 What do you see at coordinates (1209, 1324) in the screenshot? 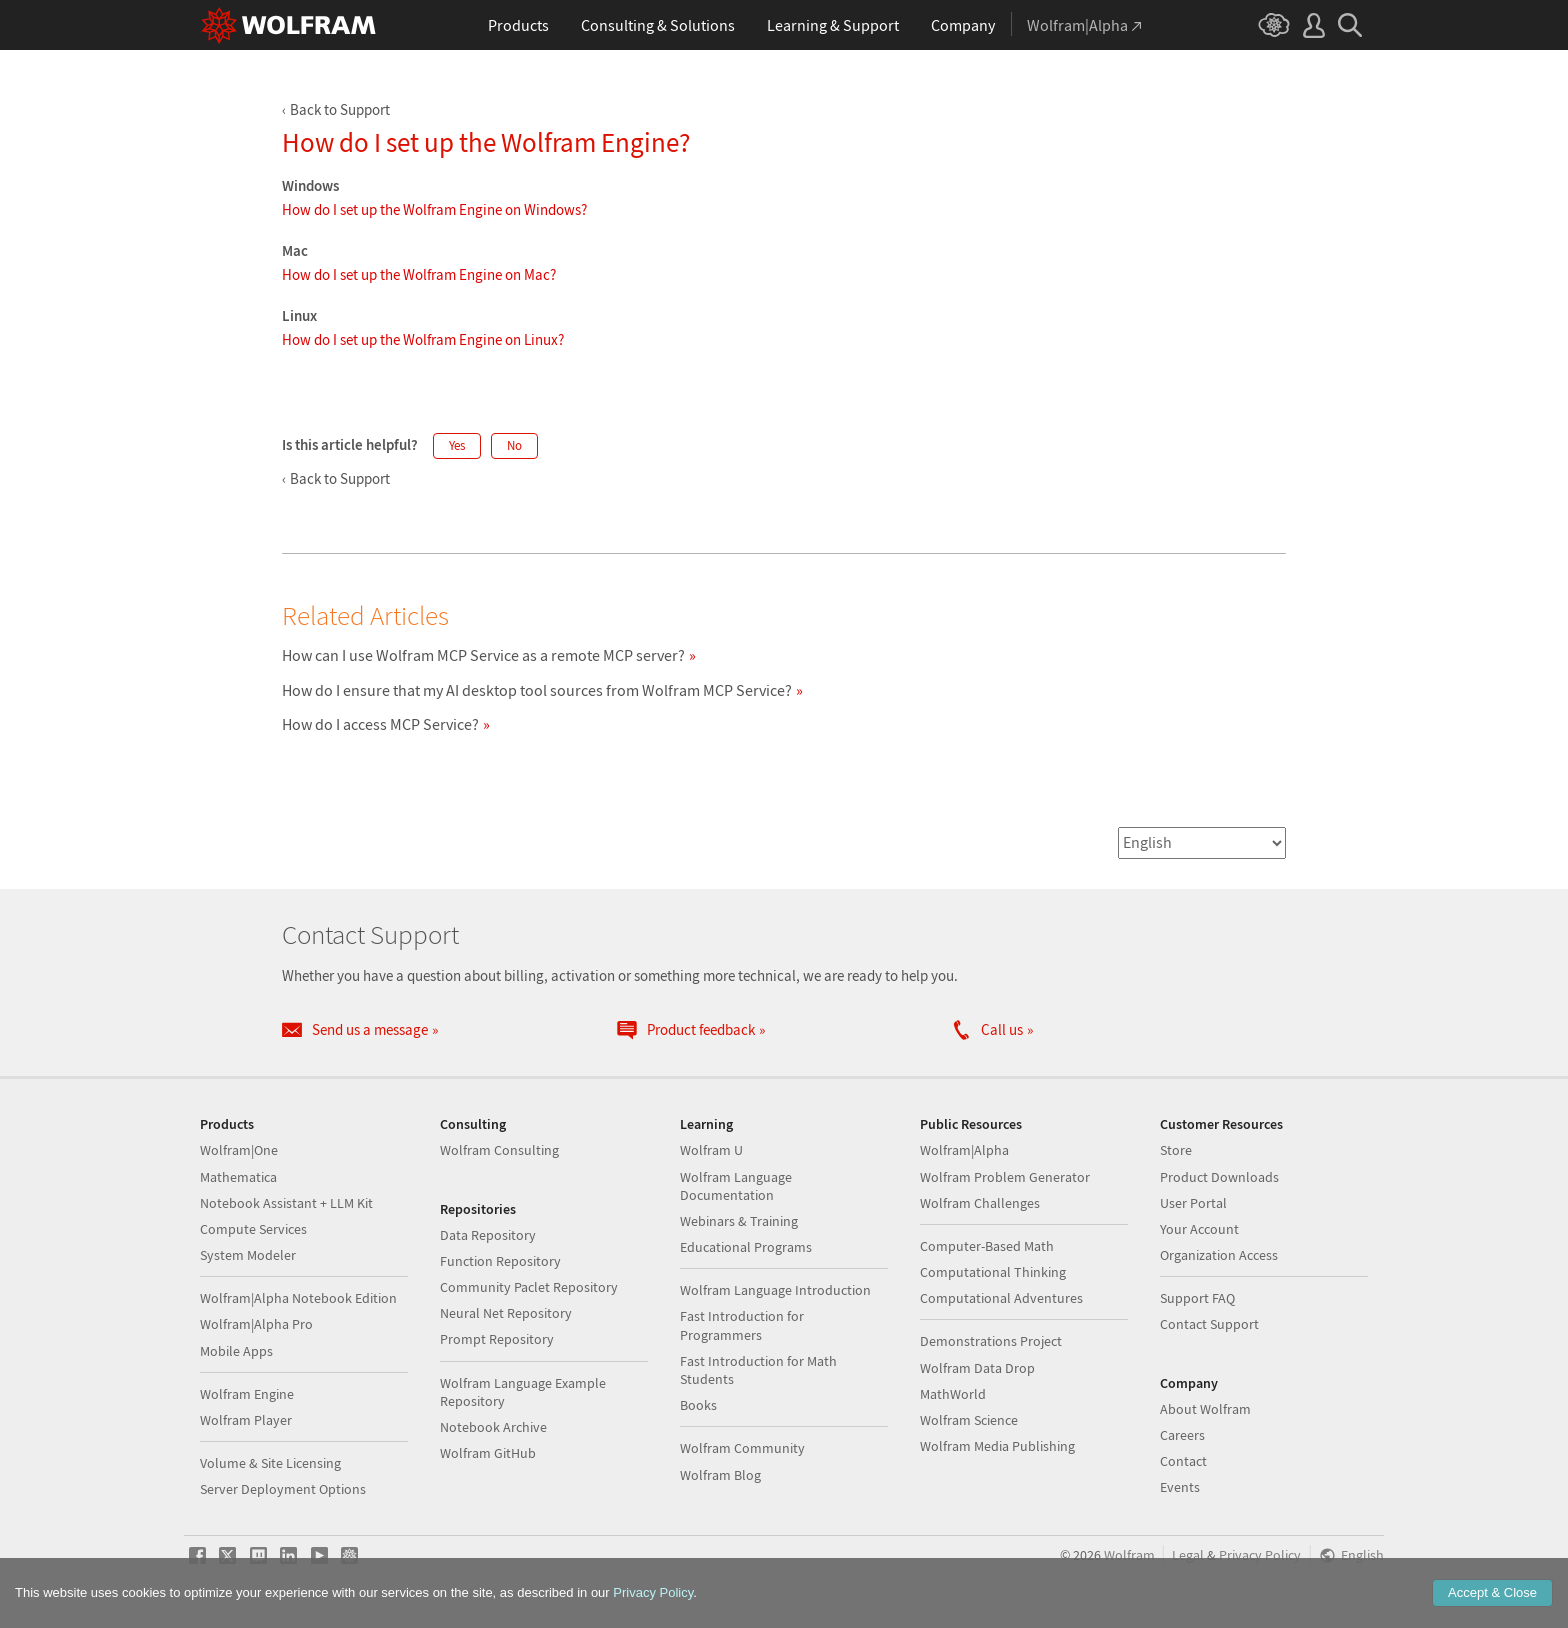
I see `Contact Support` at bounding box center [1209, 1324].